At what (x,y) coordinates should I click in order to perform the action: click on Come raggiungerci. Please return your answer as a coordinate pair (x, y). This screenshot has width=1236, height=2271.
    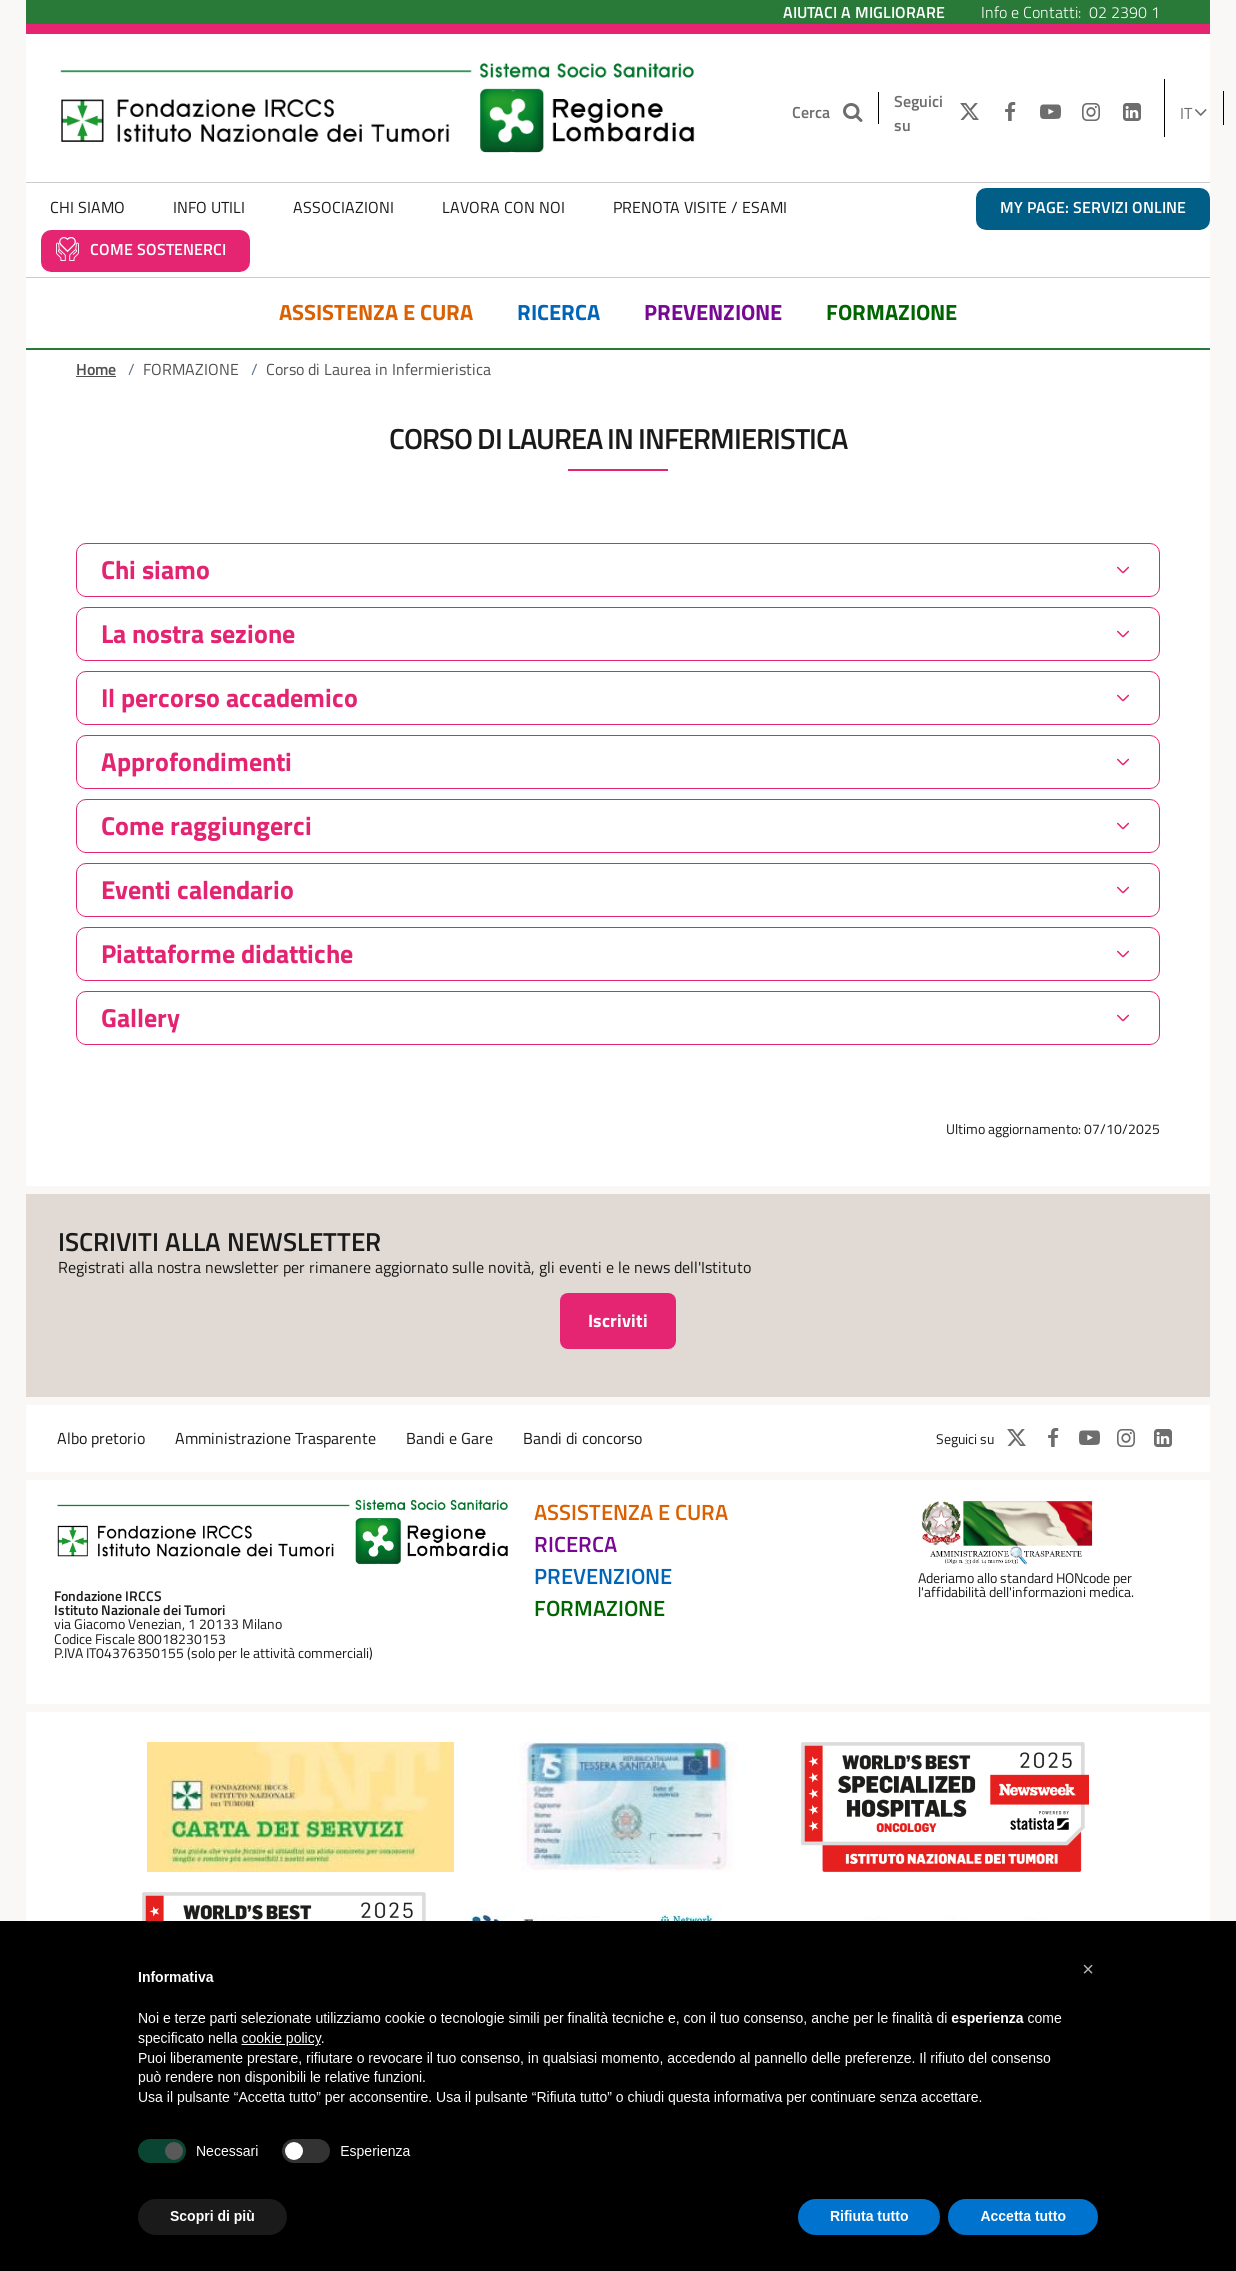
    Looking at the image, I should click on (206, 825).